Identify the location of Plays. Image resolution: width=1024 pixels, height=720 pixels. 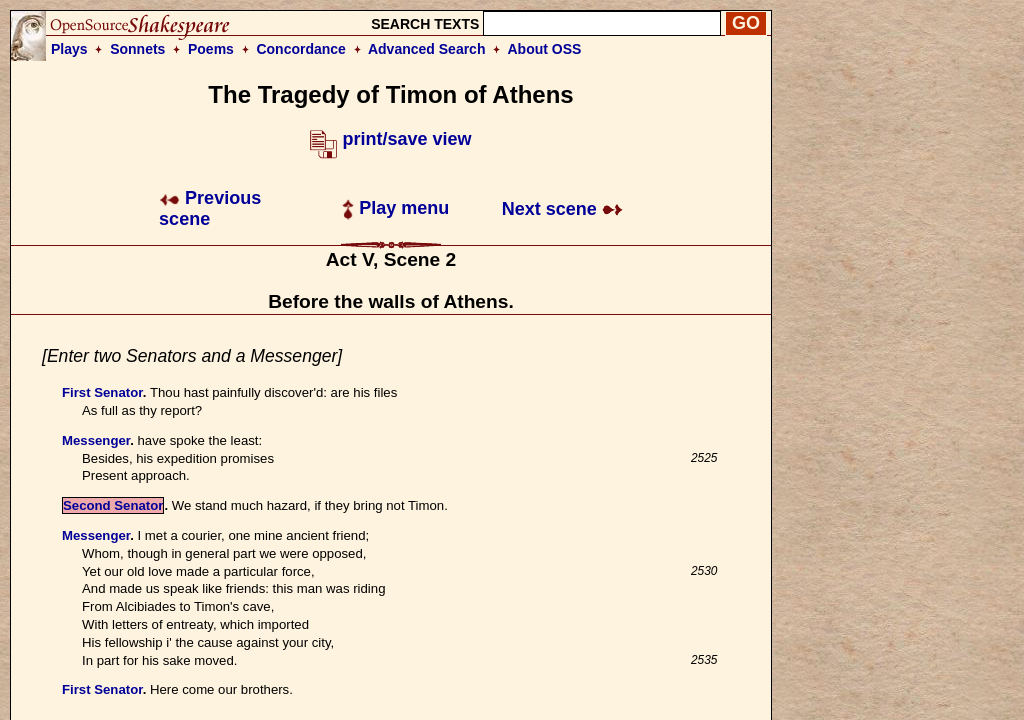
(69, 49).